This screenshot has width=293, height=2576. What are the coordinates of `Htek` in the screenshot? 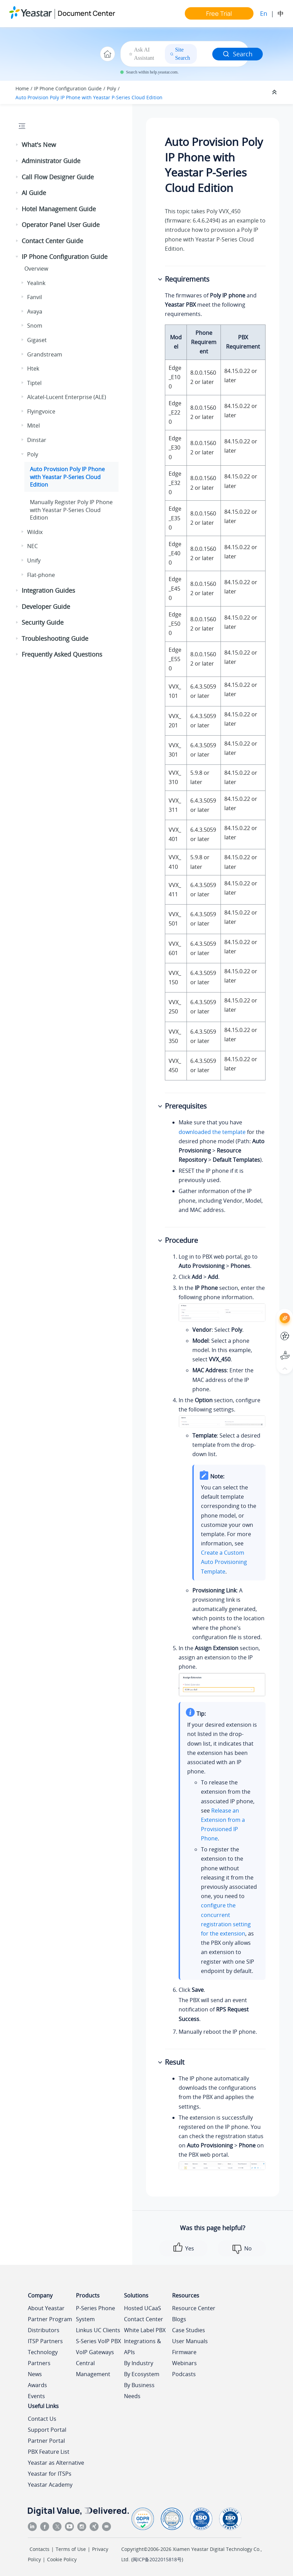 It's located at (33, 368).